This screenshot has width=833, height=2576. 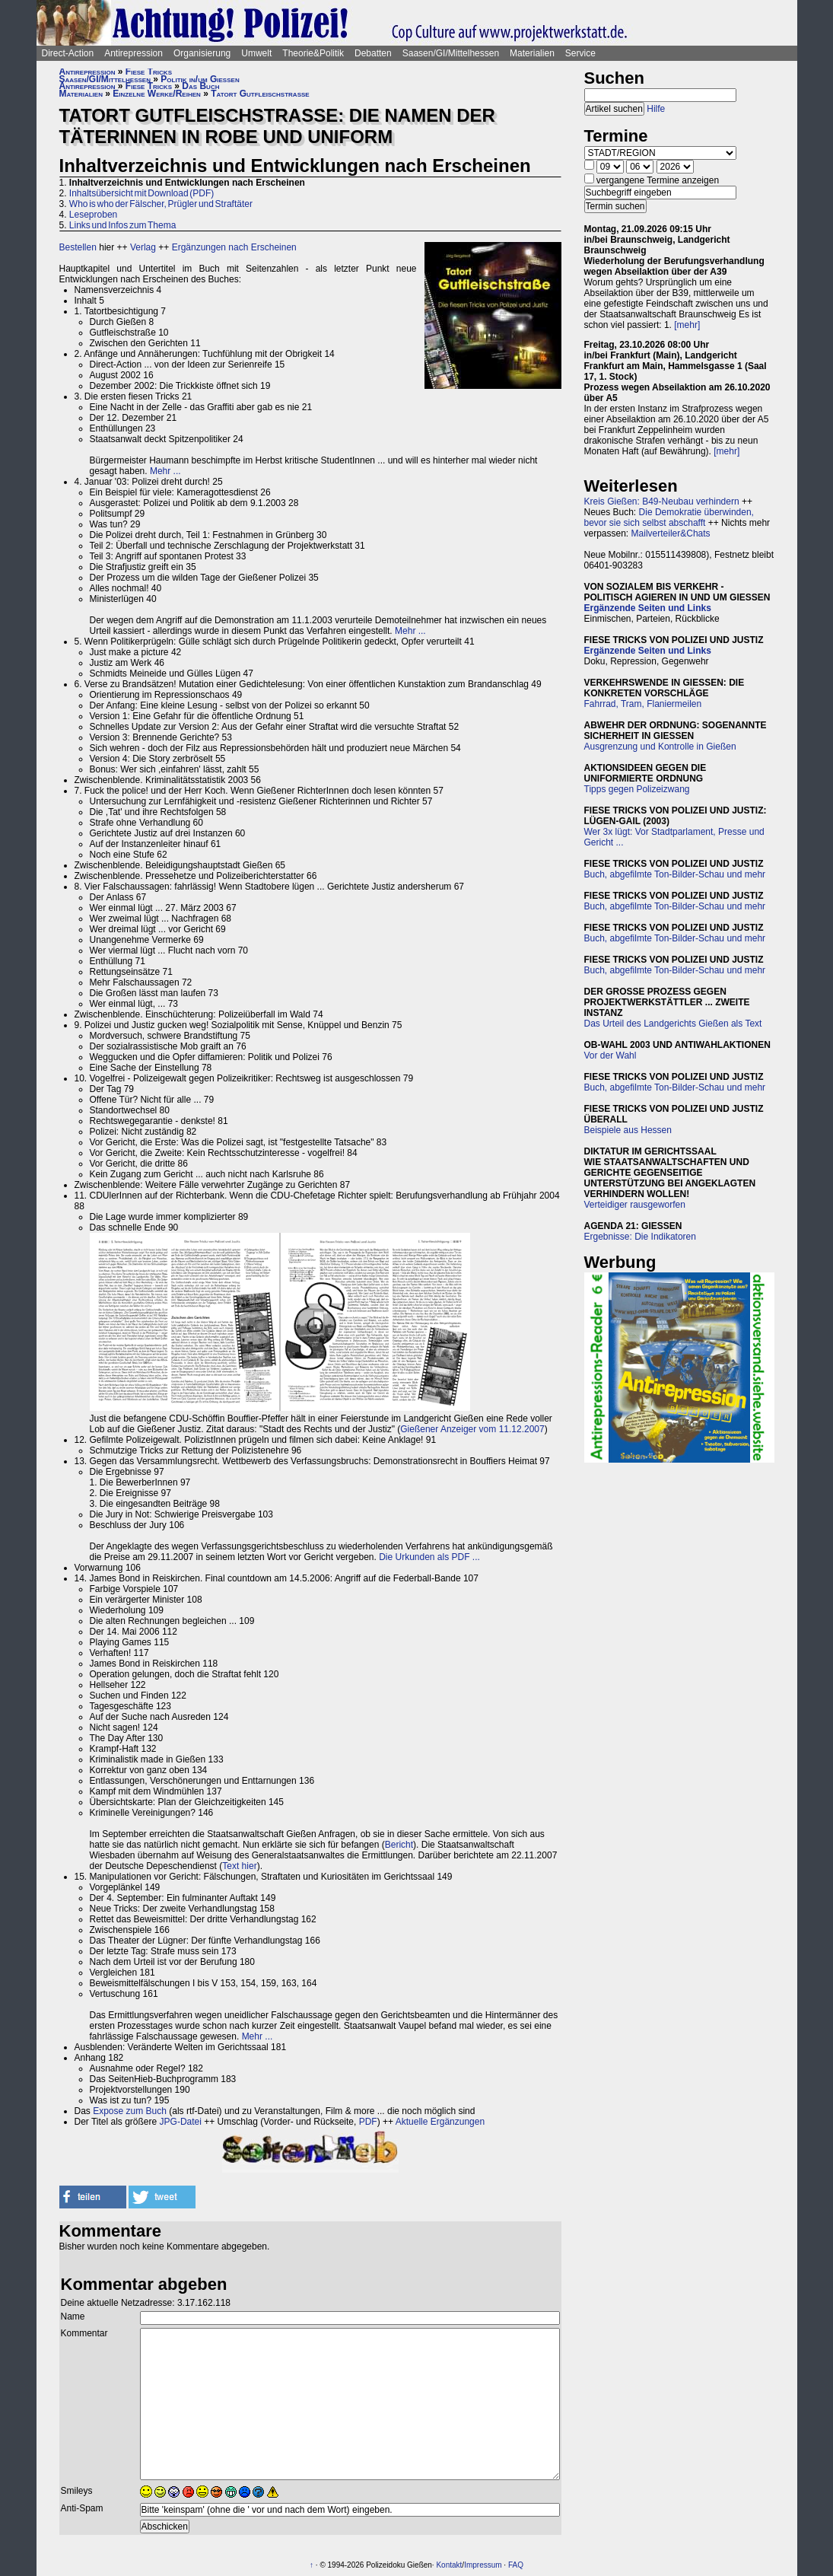 I want to click on Kontakt, so click(x=449, y=2565).